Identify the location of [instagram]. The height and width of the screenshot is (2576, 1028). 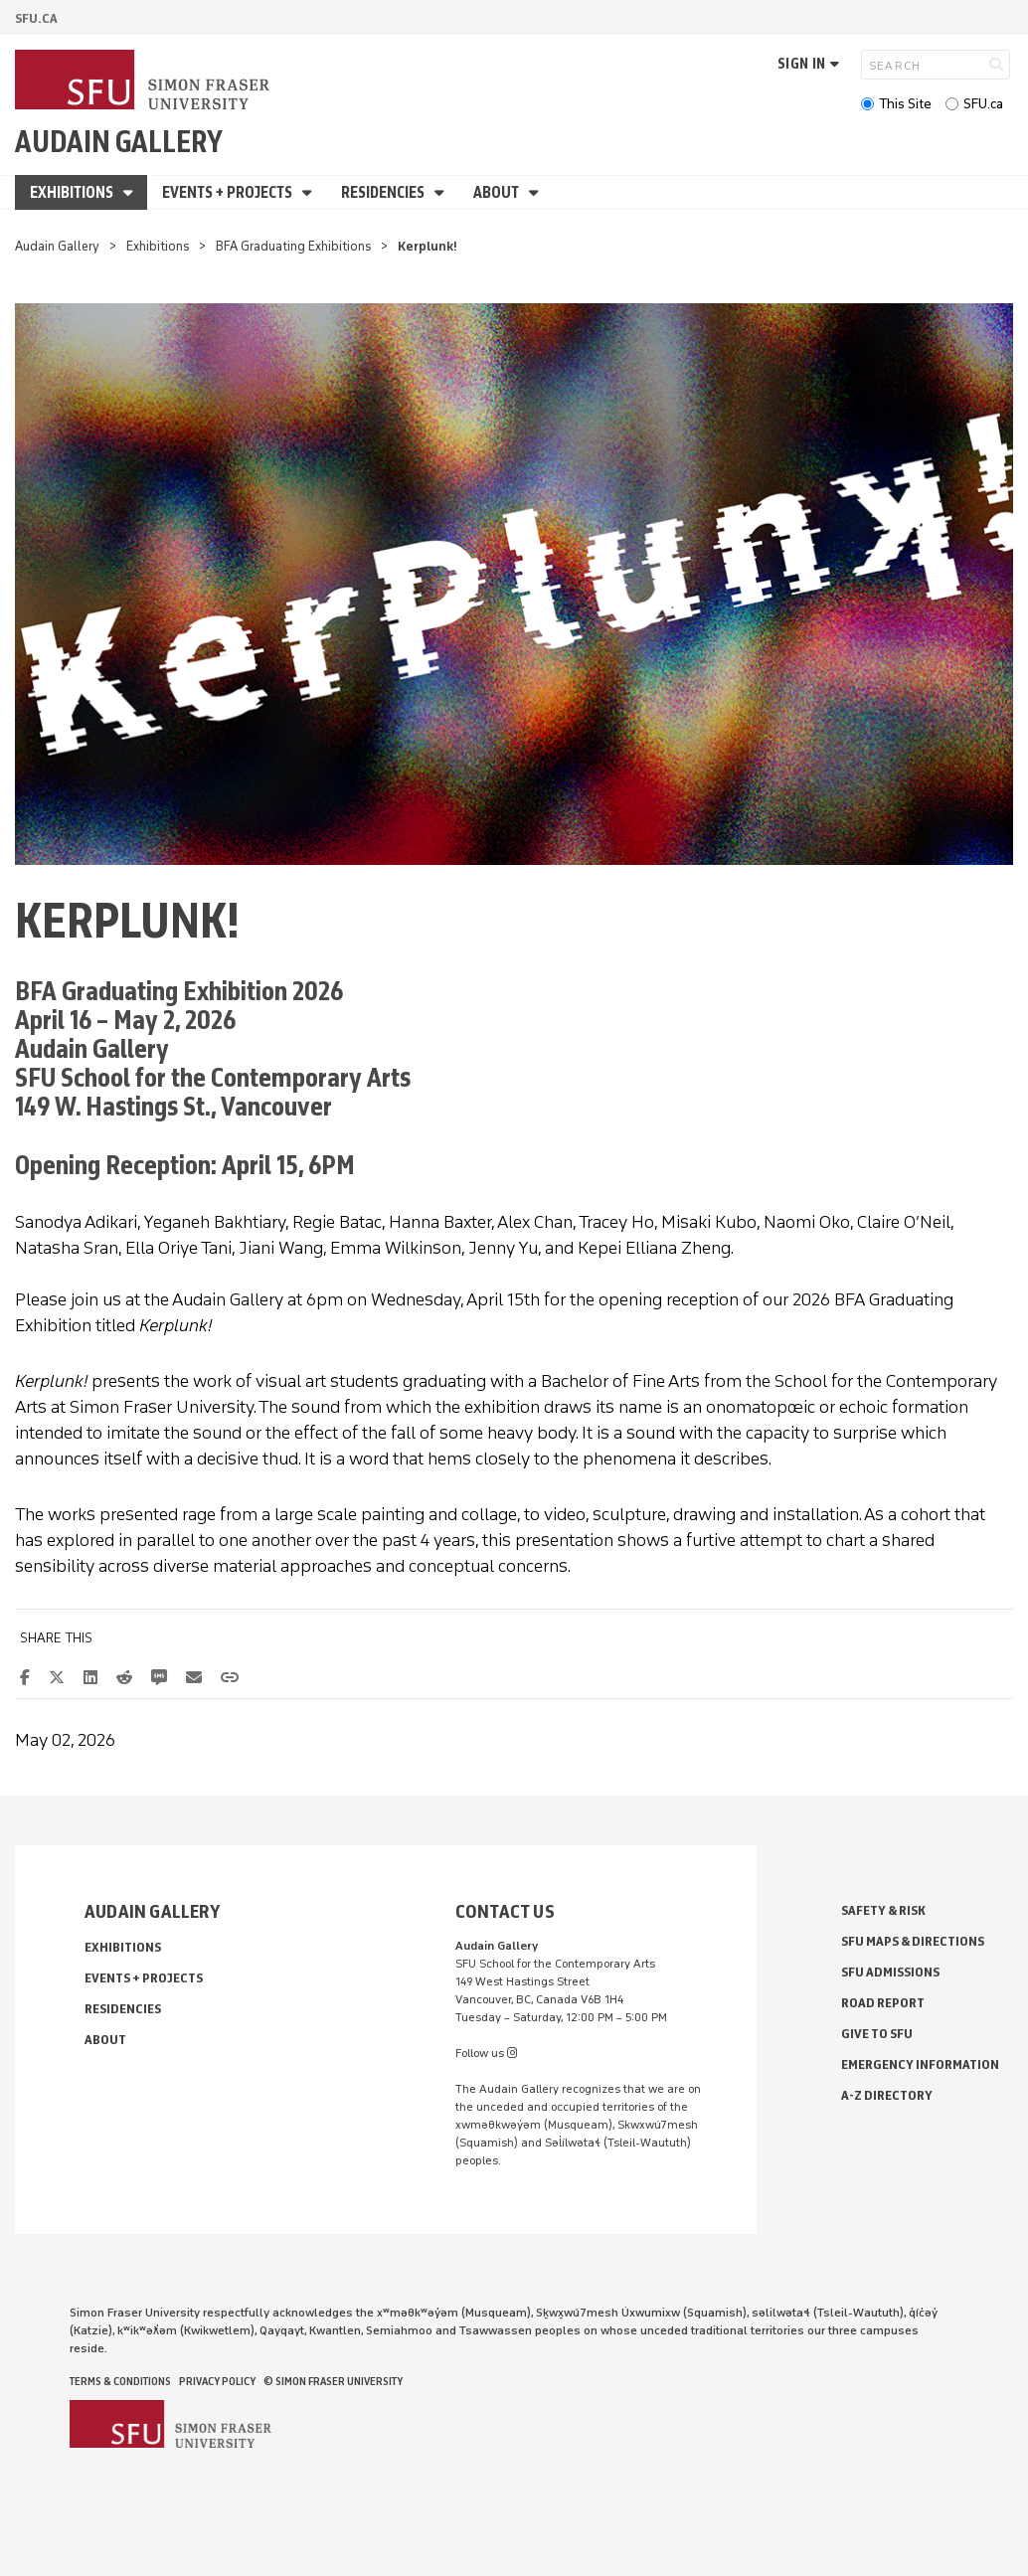
(512, 2053).